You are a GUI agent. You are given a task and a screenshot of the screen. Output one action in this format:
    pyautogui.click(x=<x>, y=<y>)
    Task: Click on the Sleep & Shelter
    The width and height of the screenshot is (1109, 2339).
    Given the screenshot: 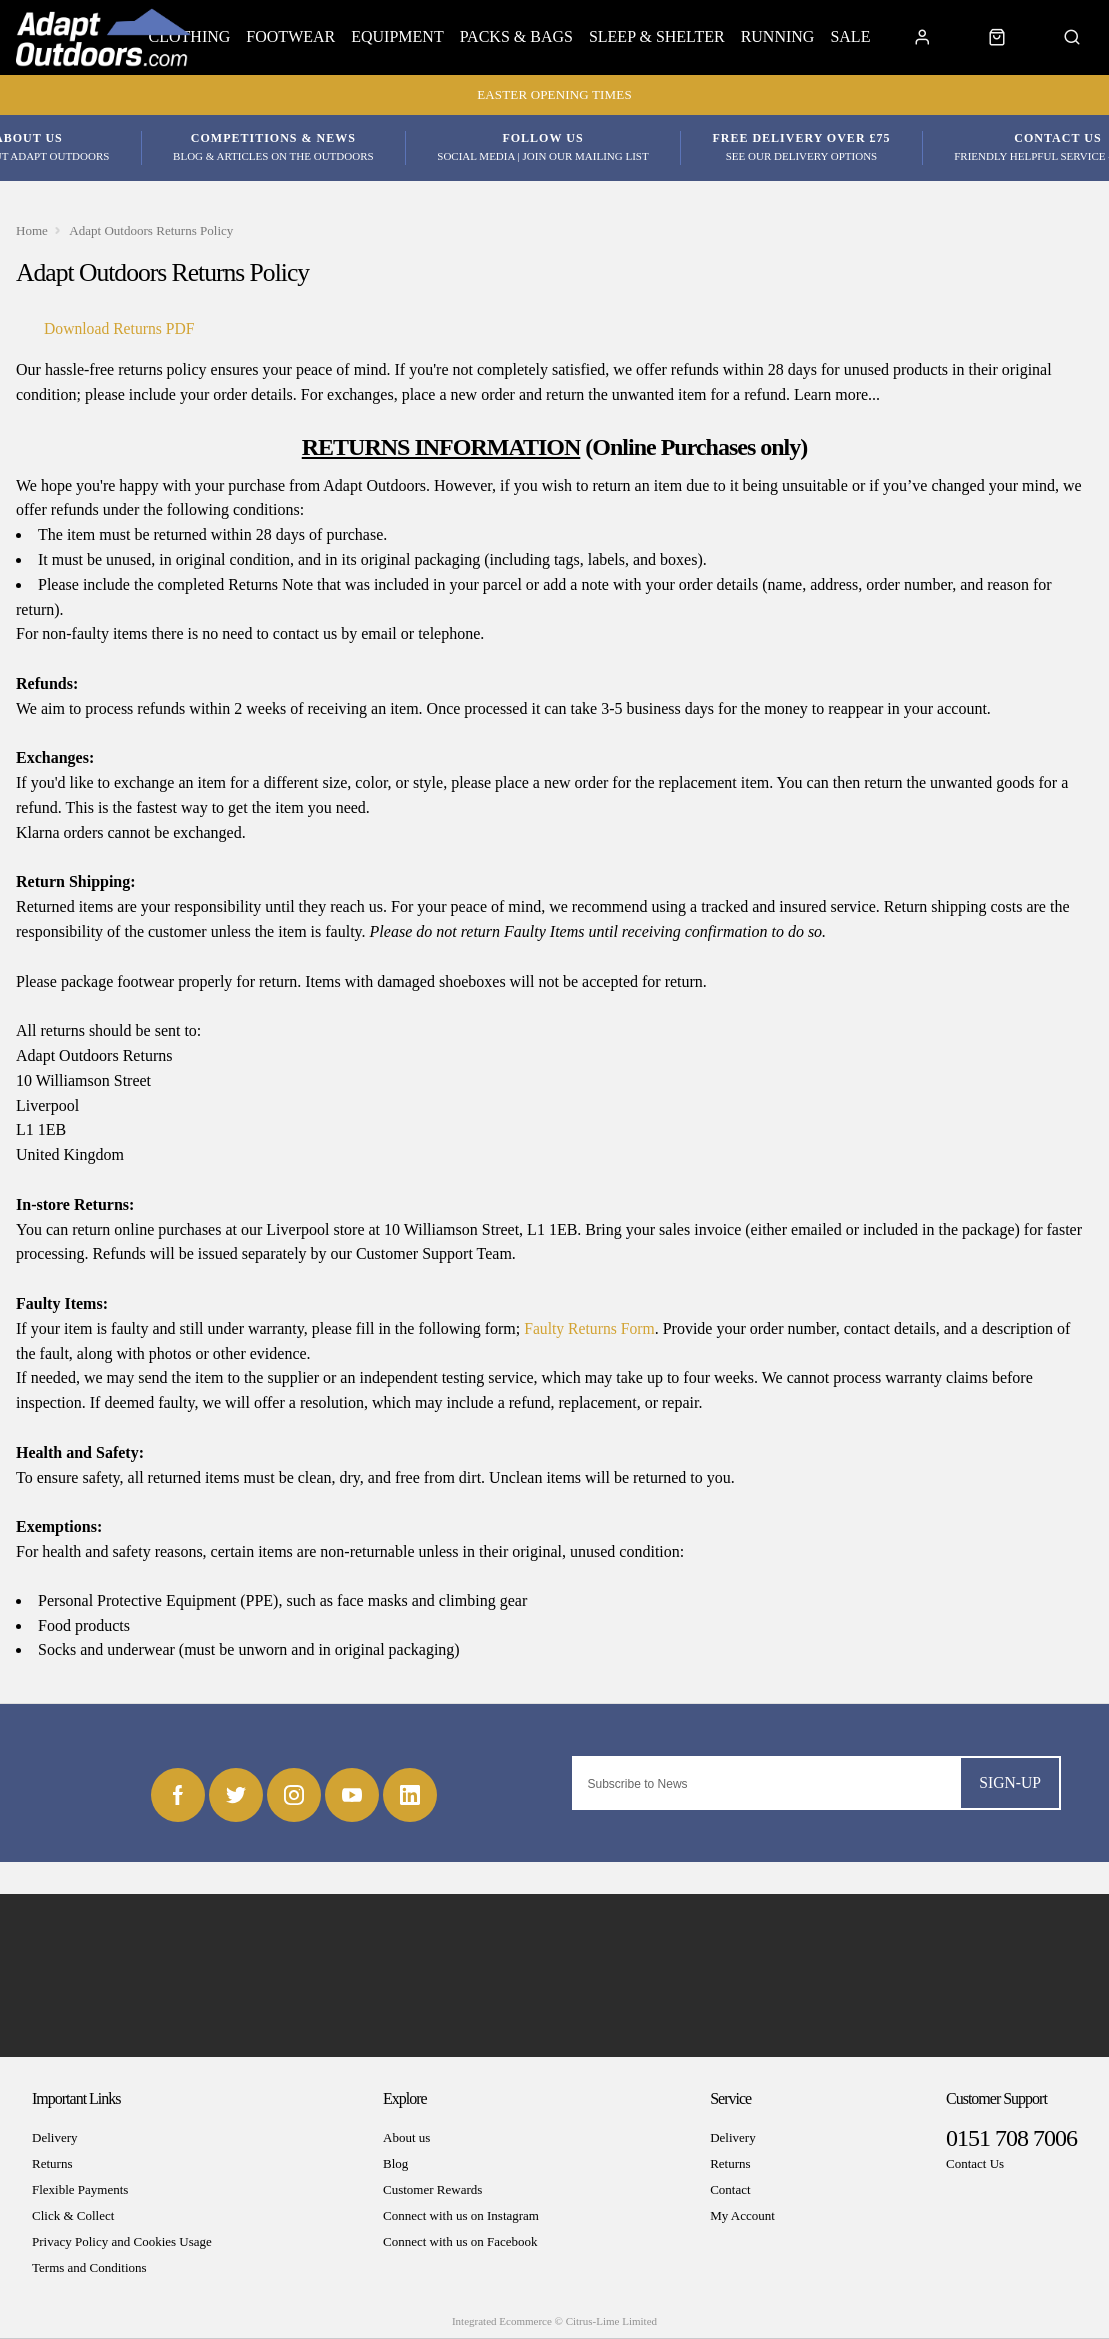 What is the action you would take?
    pyautogui.click(x=657, y=36)
    